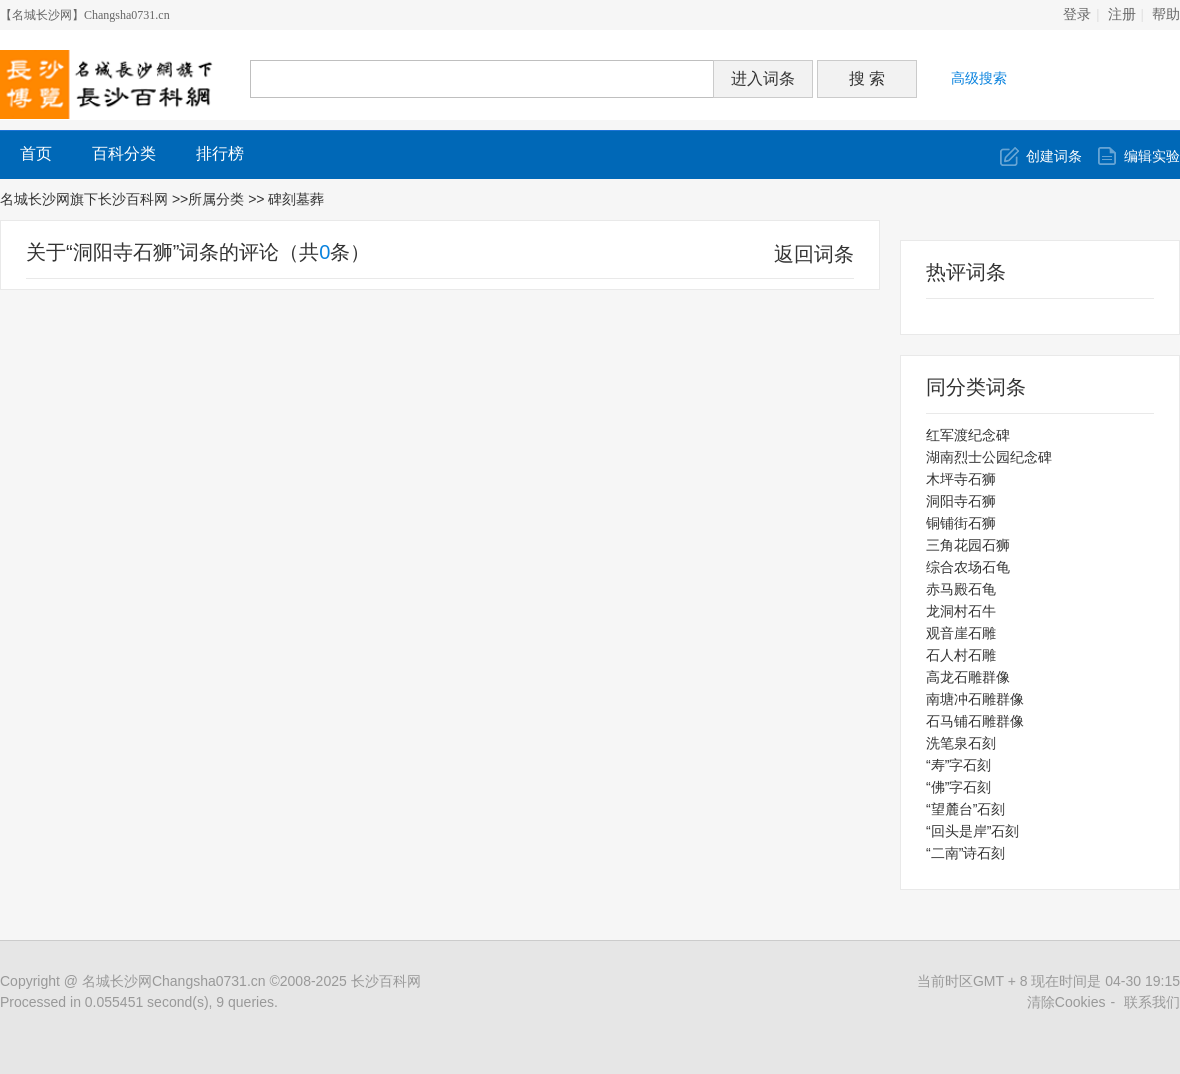 This screenshot has width=1180, height=1074. What do you see at coordinates (965, 853) in the screenshot?
I see `“二南”诗石刻` at bounding box center [965, 853].